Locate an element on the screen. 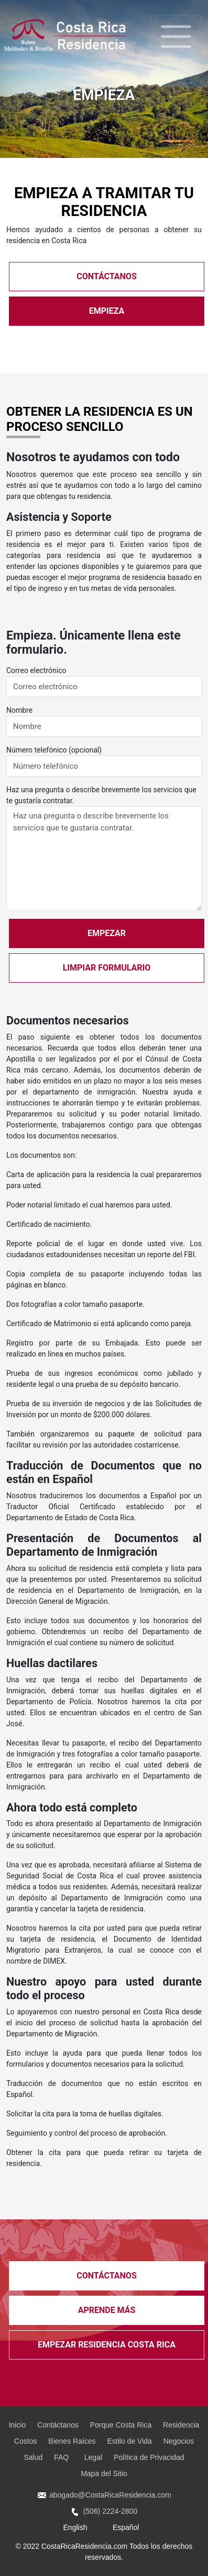  Número telefónico (opcional) is located at coordinates (54, 750).